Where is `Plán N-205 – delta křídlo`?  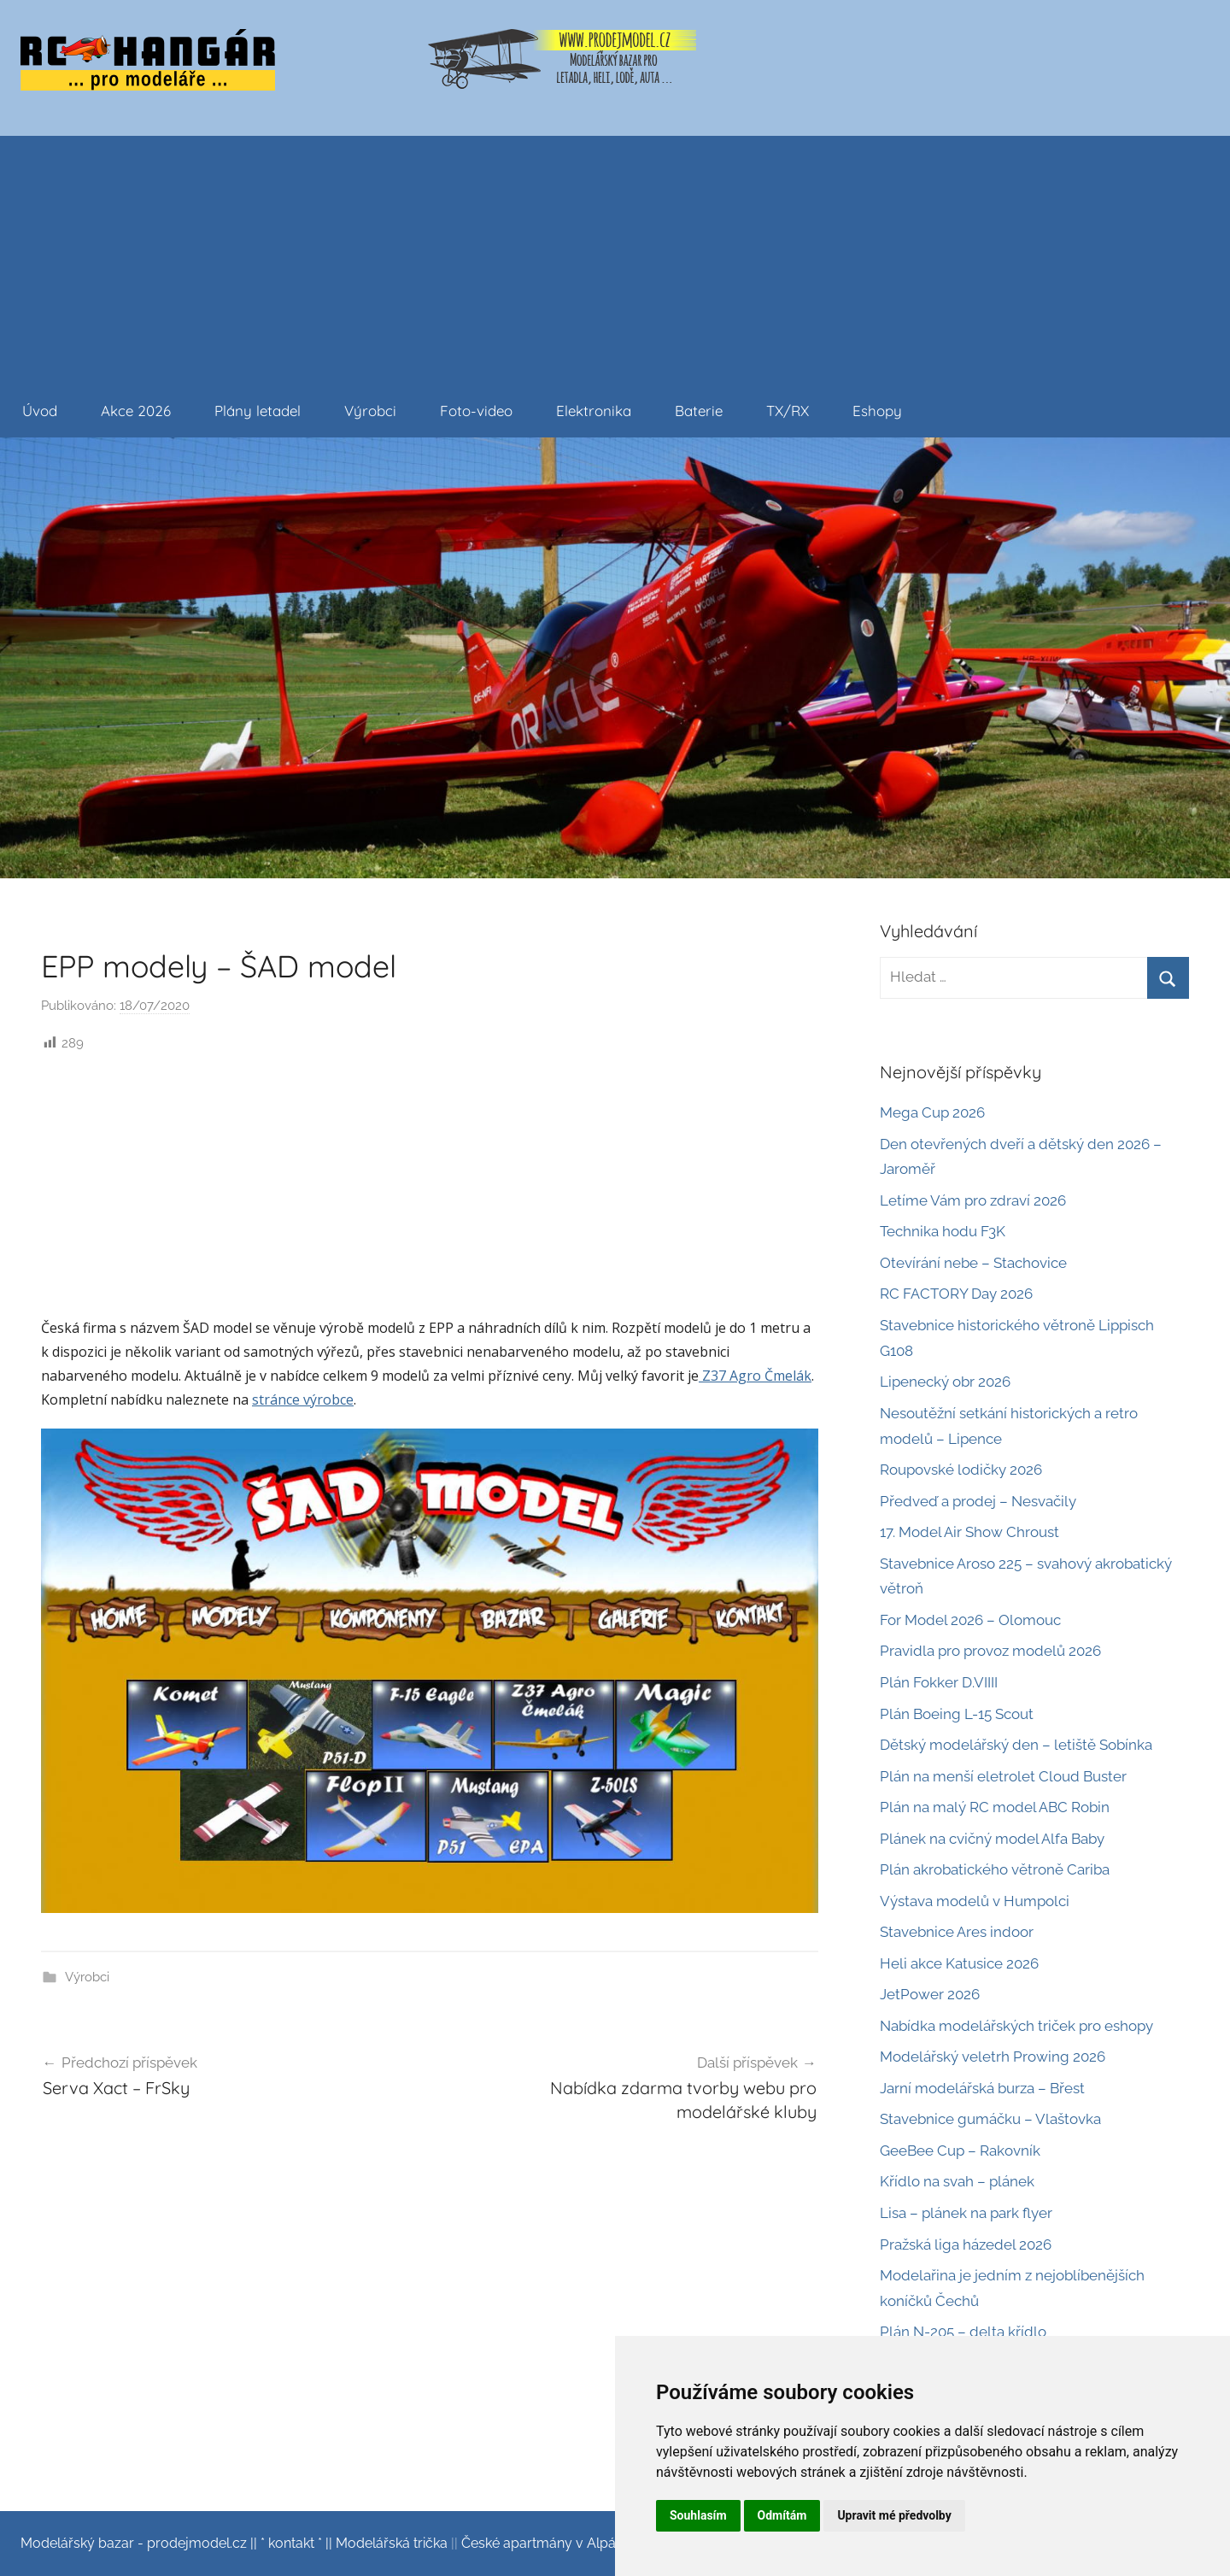 Plán N-205 – delta křídlo is located at coordinates (963, 2331).